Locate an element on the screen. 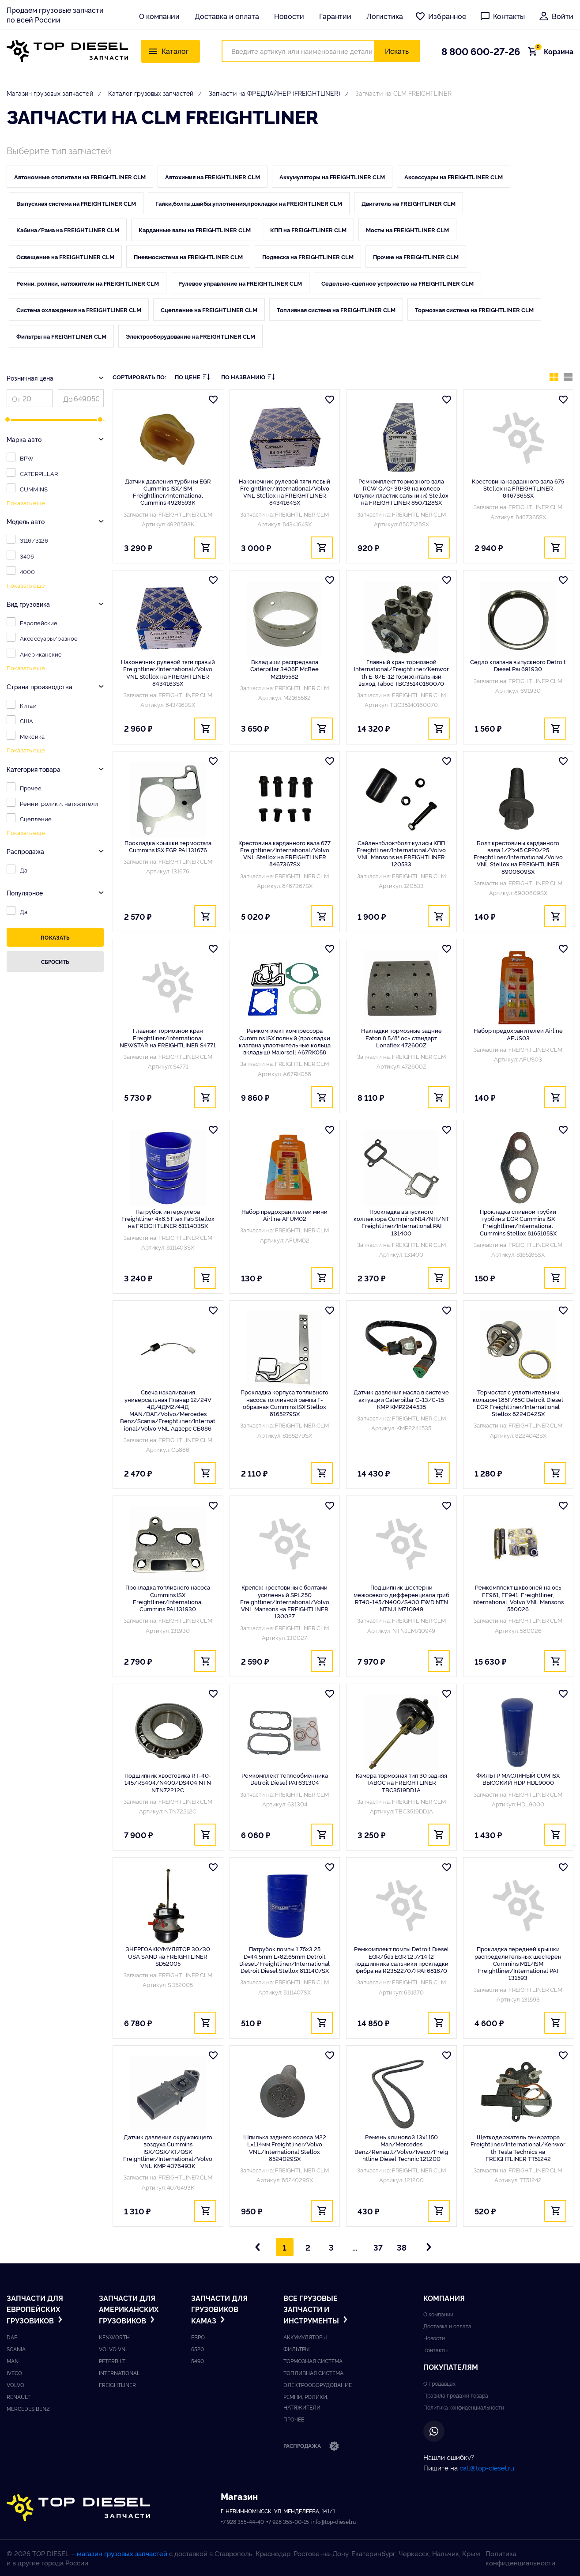 The height and width of the screenshot is (2576, 580). Iveco is located at coordinates (14, 2372).